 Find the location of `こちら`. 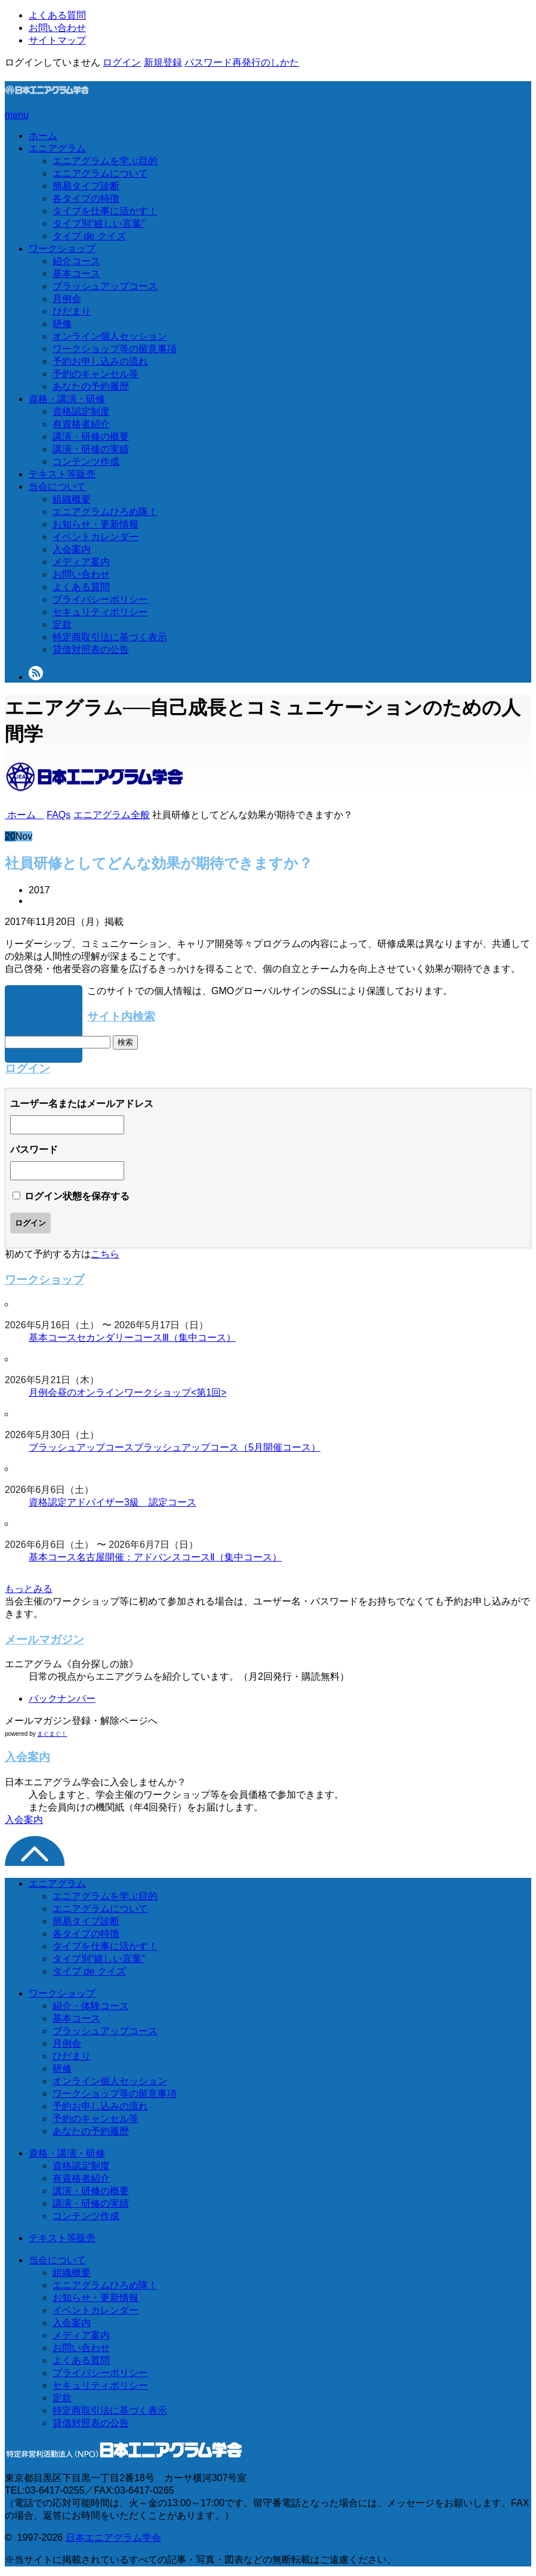

こちら is located at coordinates (105, 1254).